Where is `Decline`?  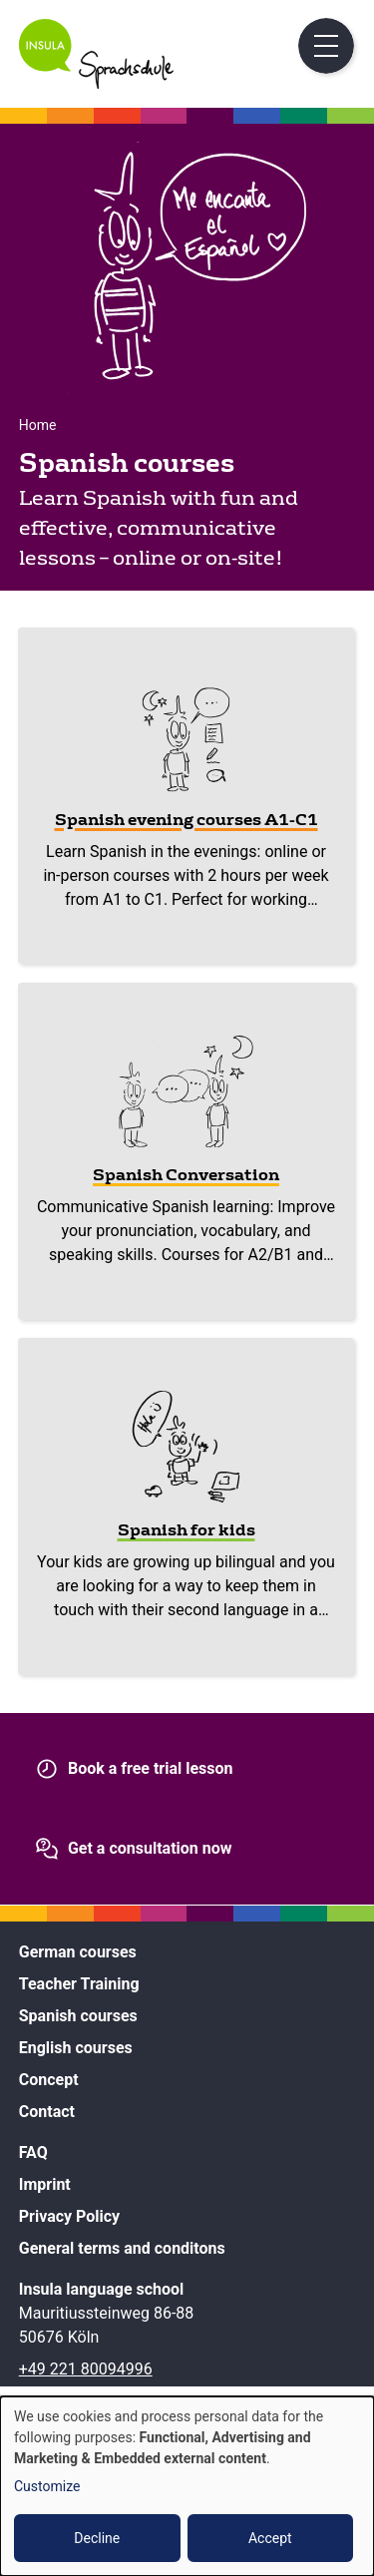
Decline is located at coordinates (97, 2538).